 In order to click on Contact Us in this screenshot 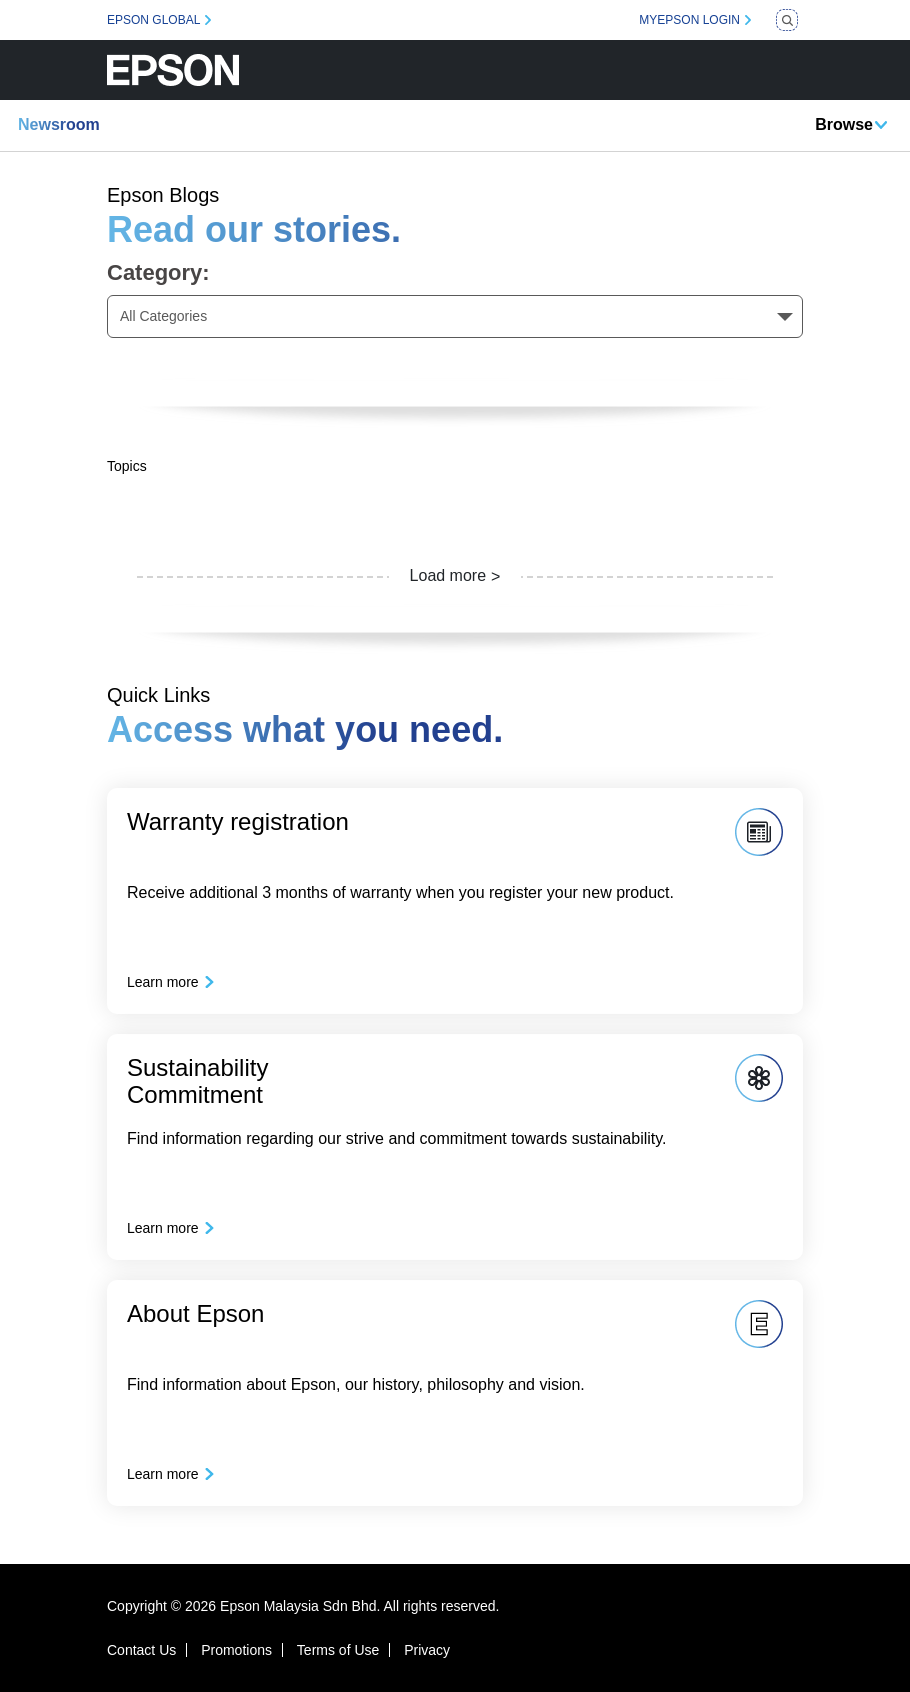, I will do `click(141, 1650)`.